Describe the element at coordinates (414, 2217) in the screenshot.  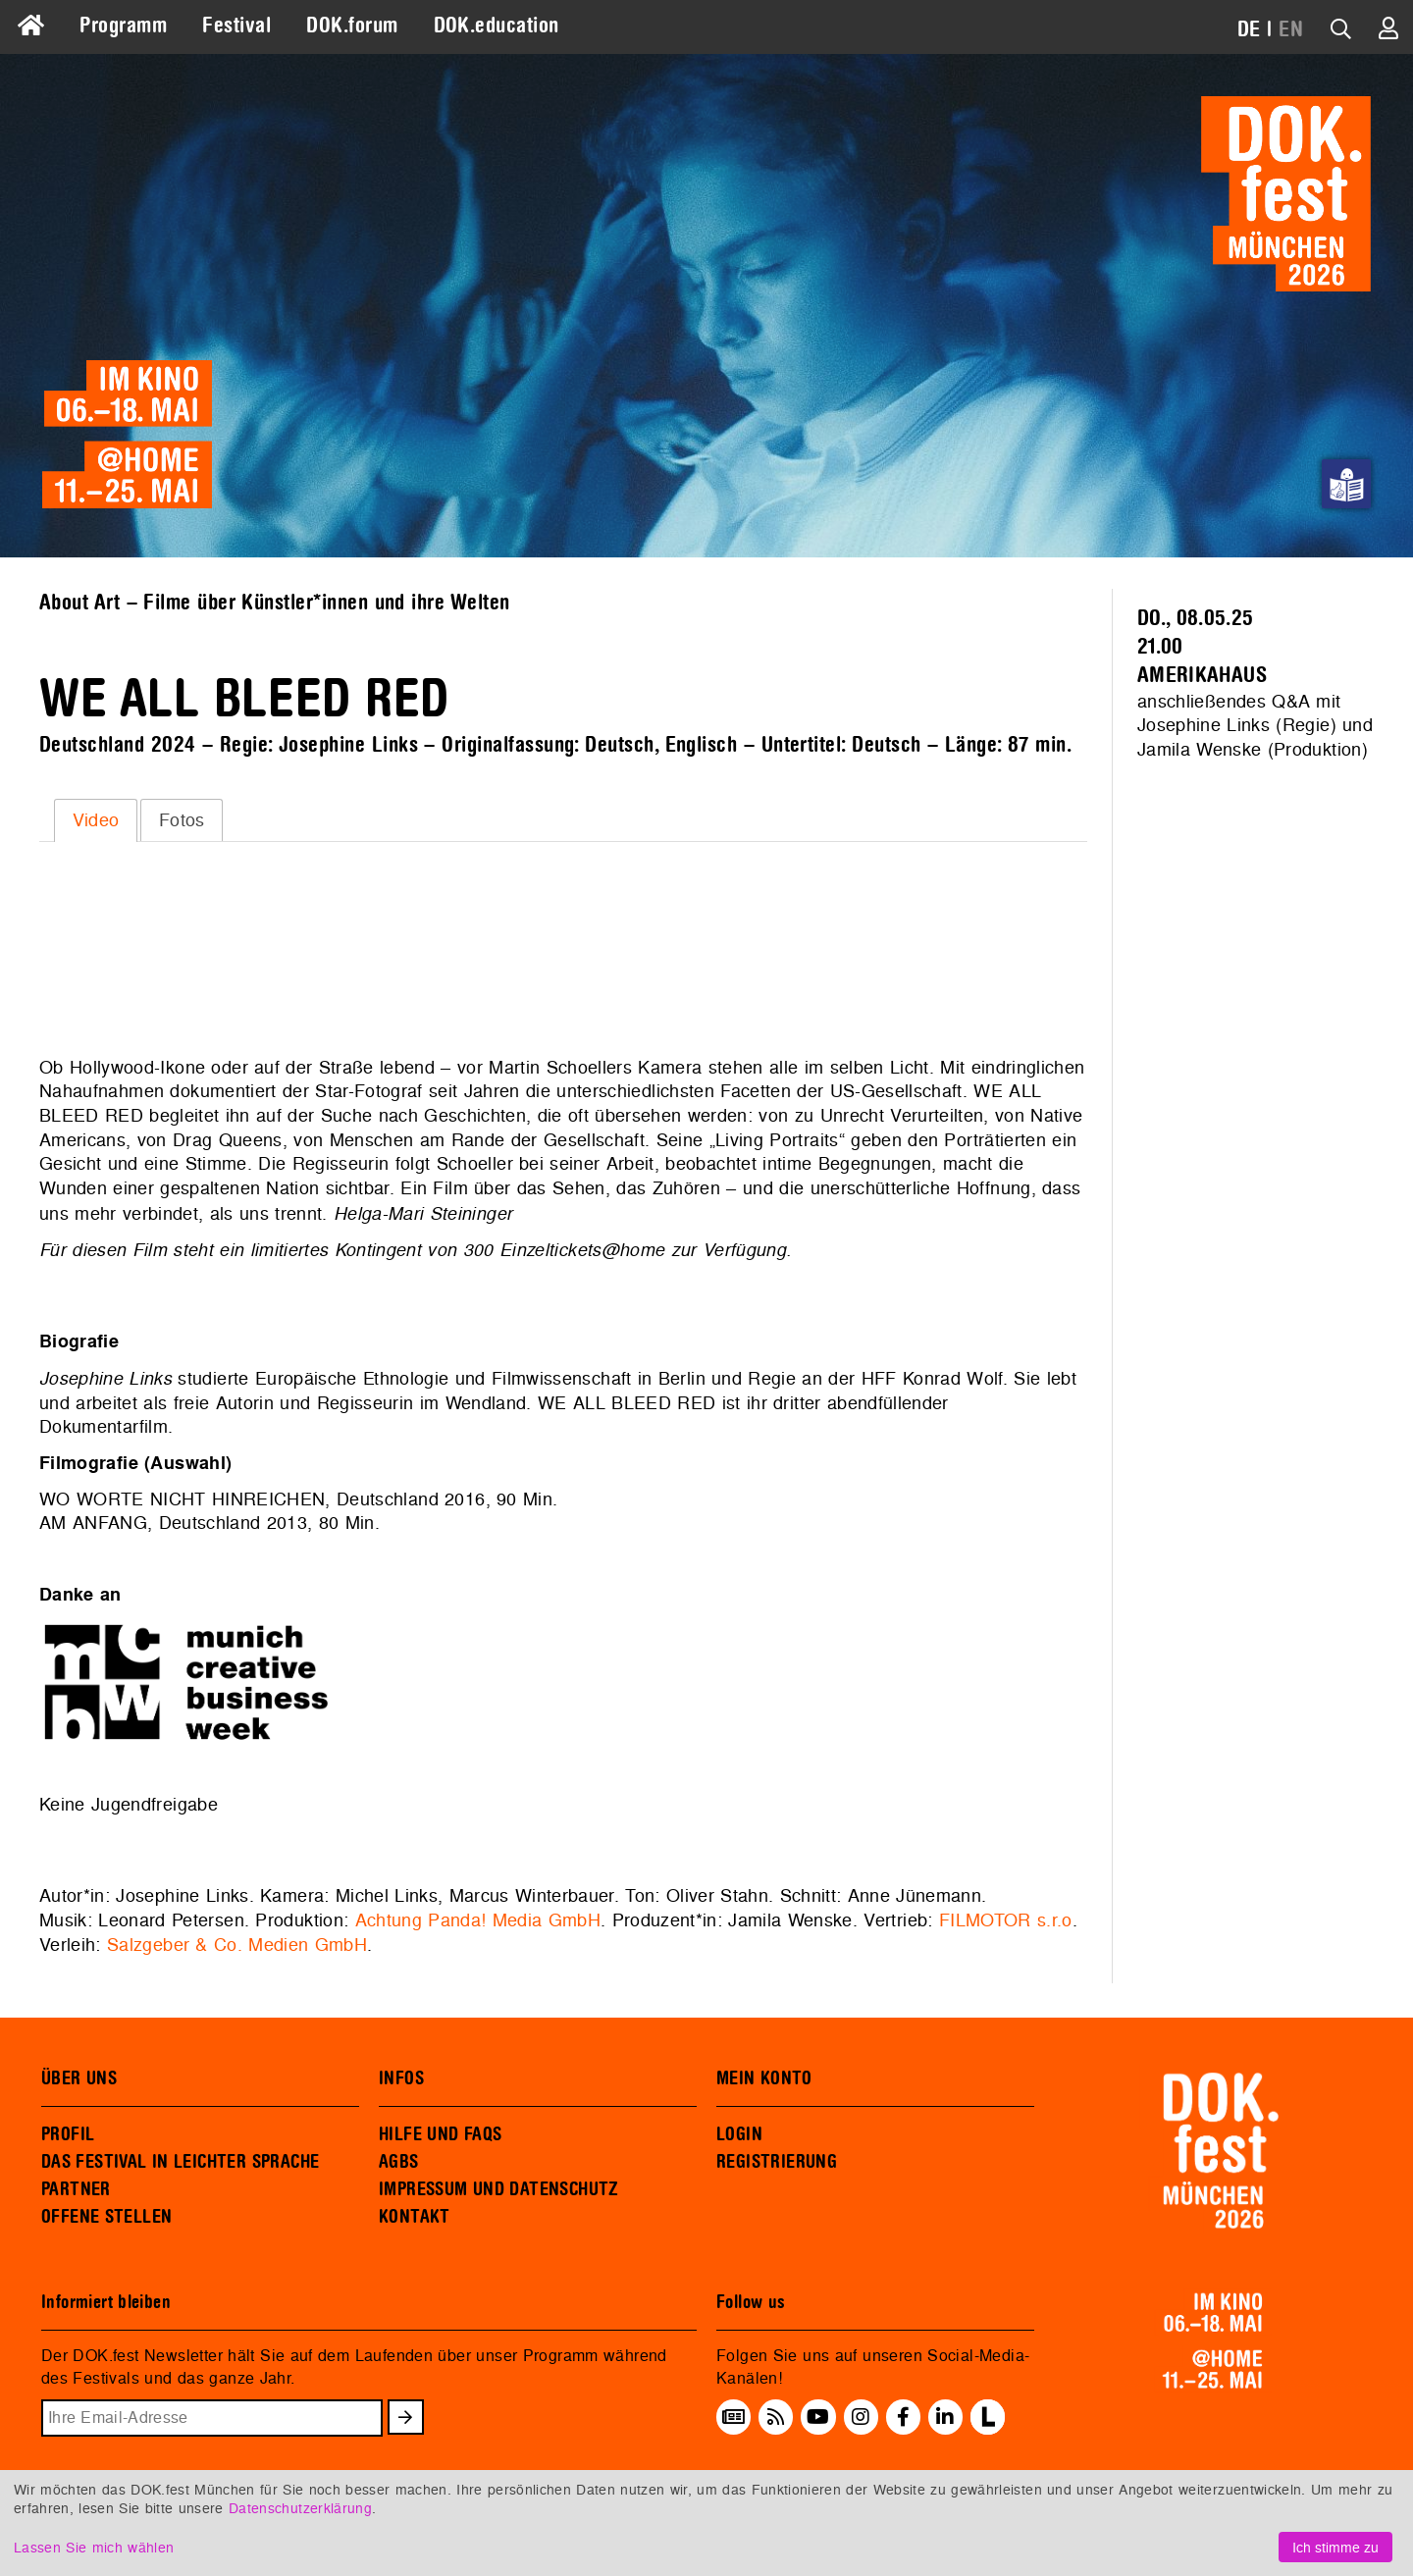
I see `KONTAKT` at that location.